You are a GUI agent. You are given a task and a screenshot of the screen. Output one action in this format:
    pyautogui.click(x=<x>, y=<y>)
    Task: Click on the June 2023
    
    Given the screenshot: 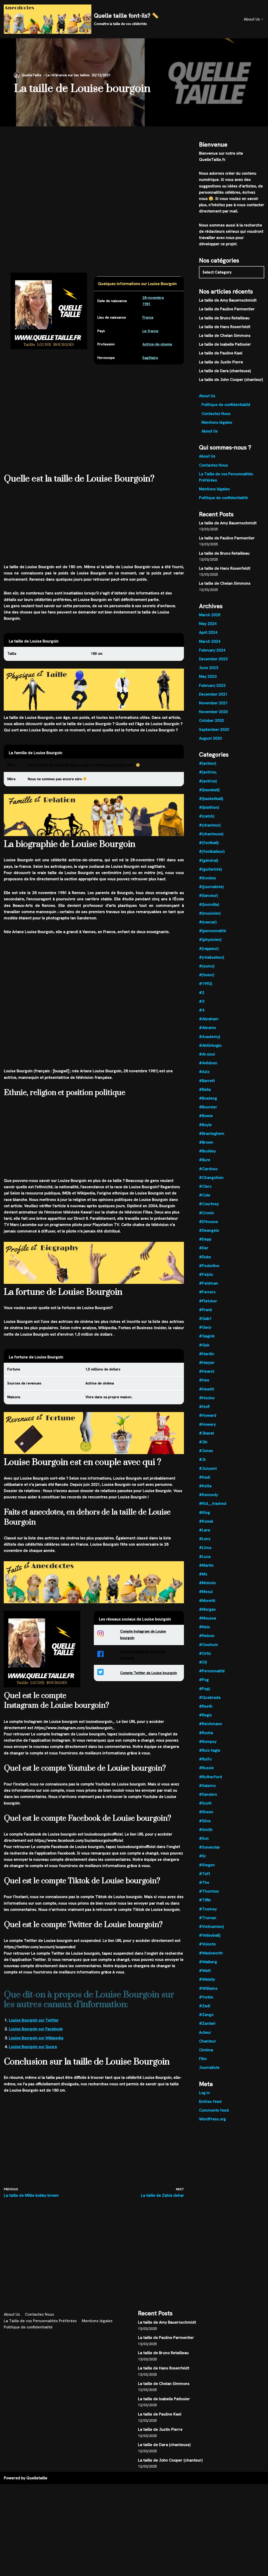 What is the action you would take?
    pyautogui.click(x=208, y=673)
    